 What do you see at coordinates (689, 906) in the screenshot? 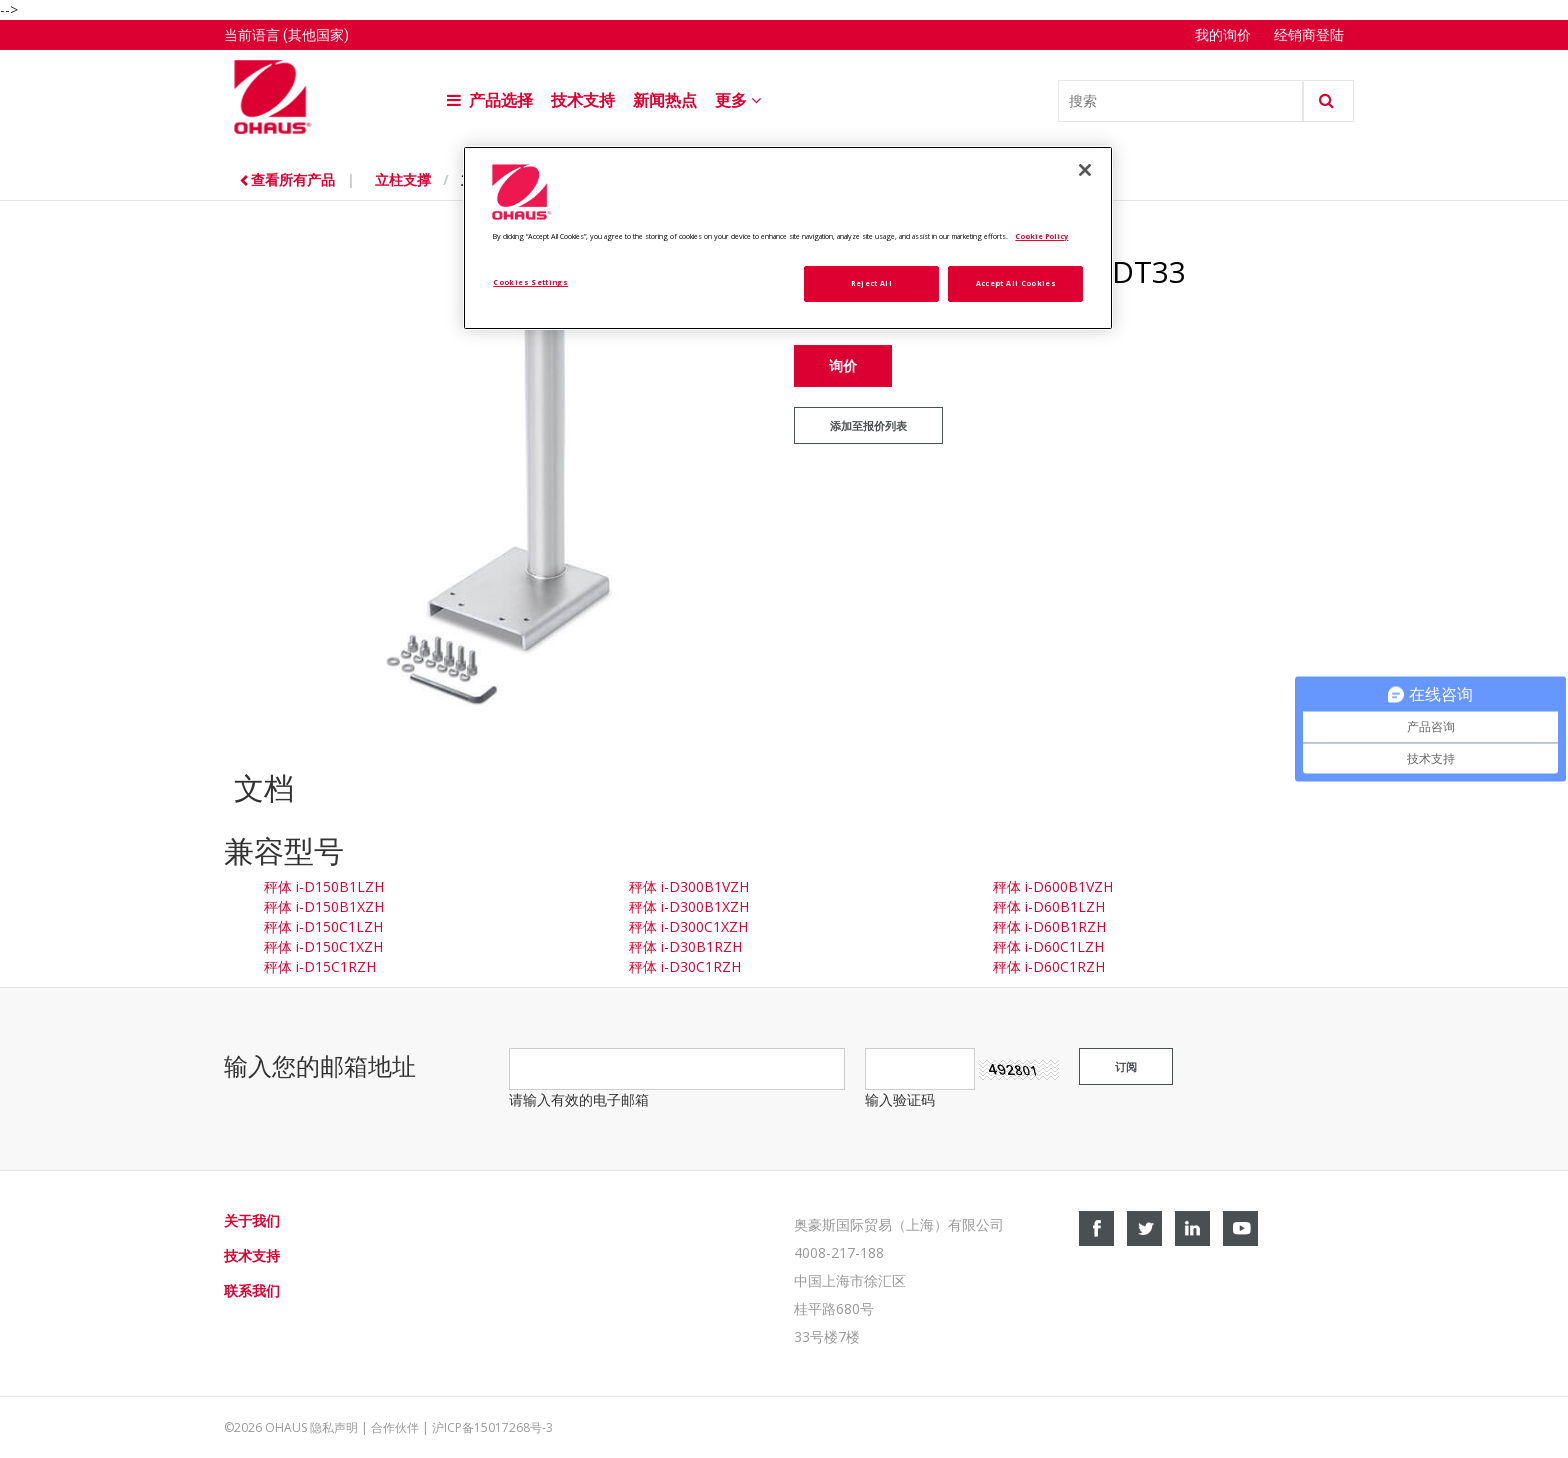
I see `秤体 i-D300B1XZH` at bounding box center [689, 906].